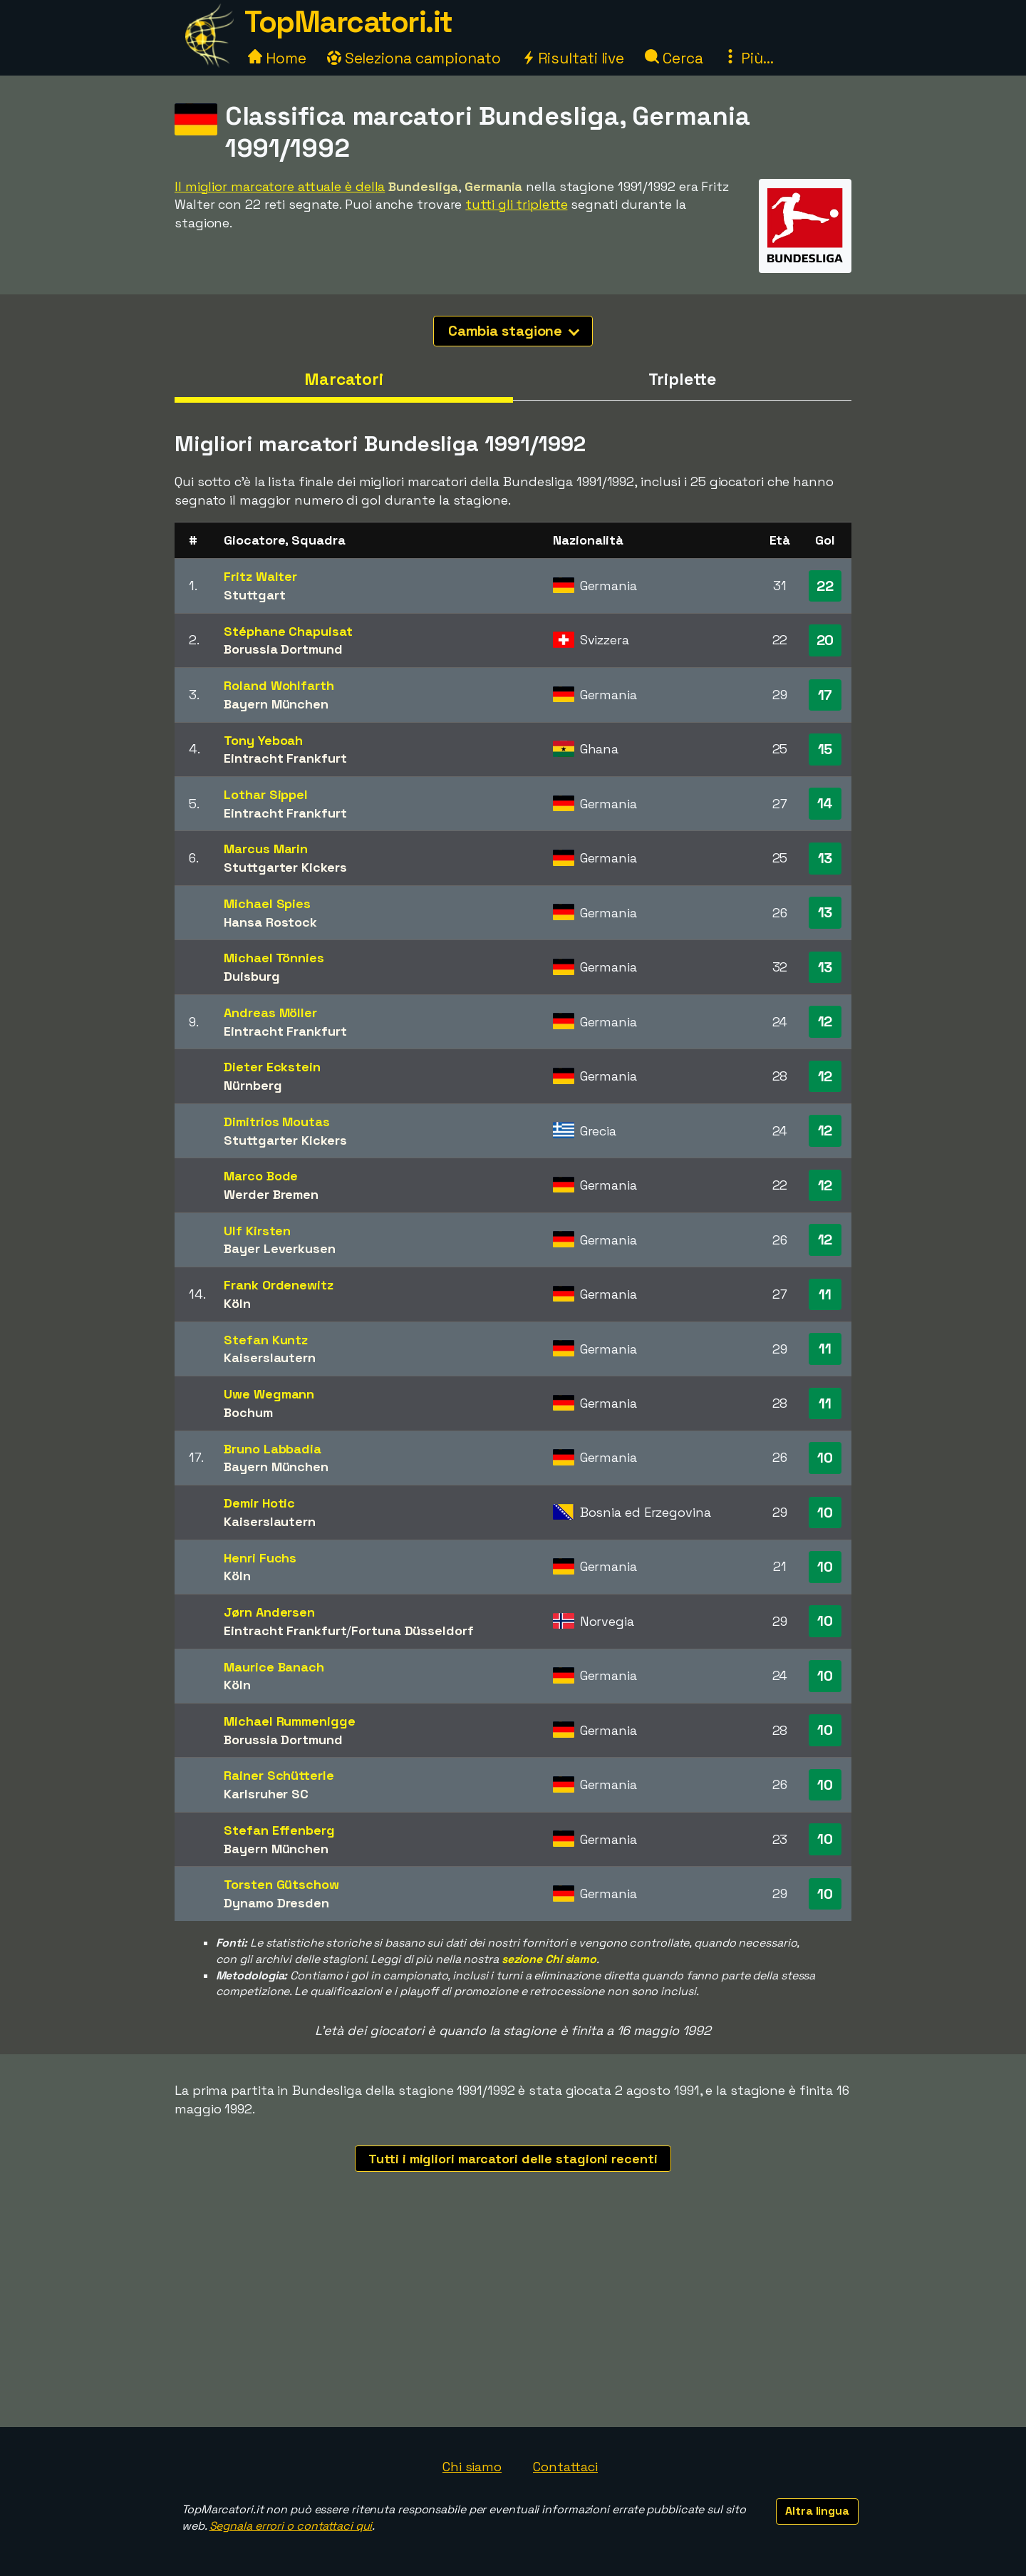 The width and height of the screenshot is (1026, 2576). What do you see at coordinates (549, 1959) in the screenshot?
I see `sezione Chi siamo` at bounding box center [549, 1959].